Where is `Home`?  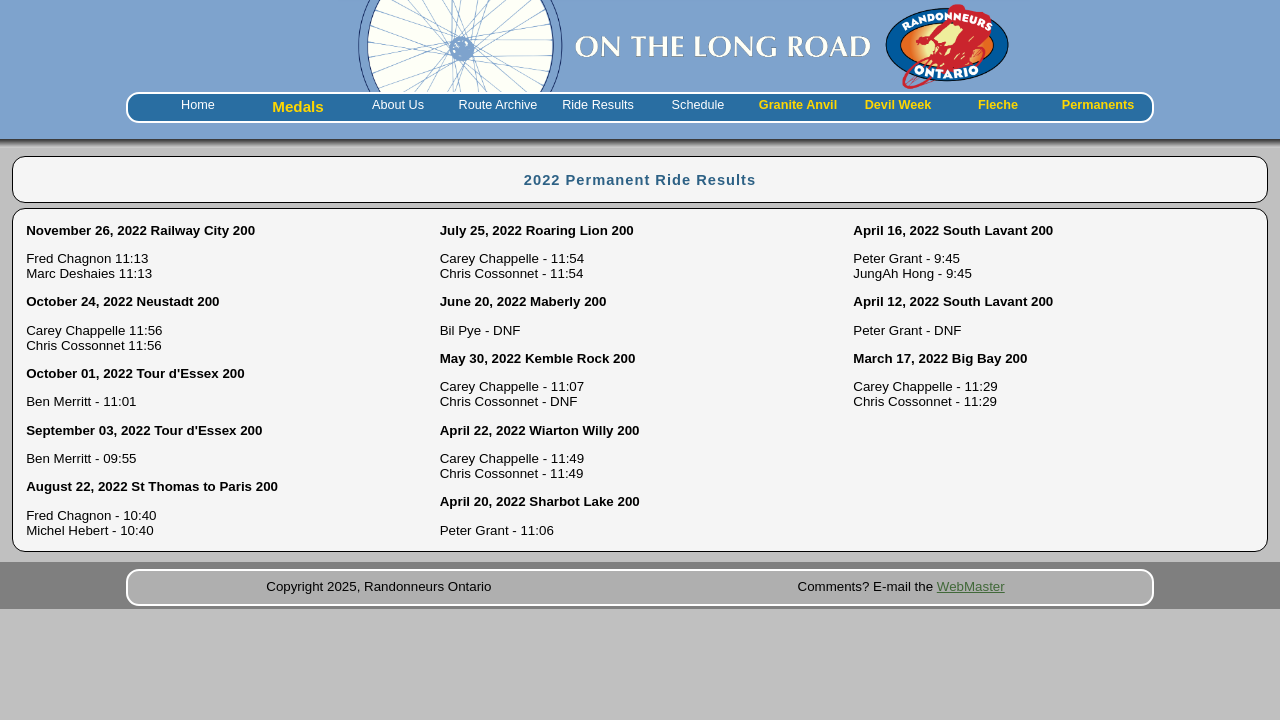
Home is located at coordinates (198, 105).